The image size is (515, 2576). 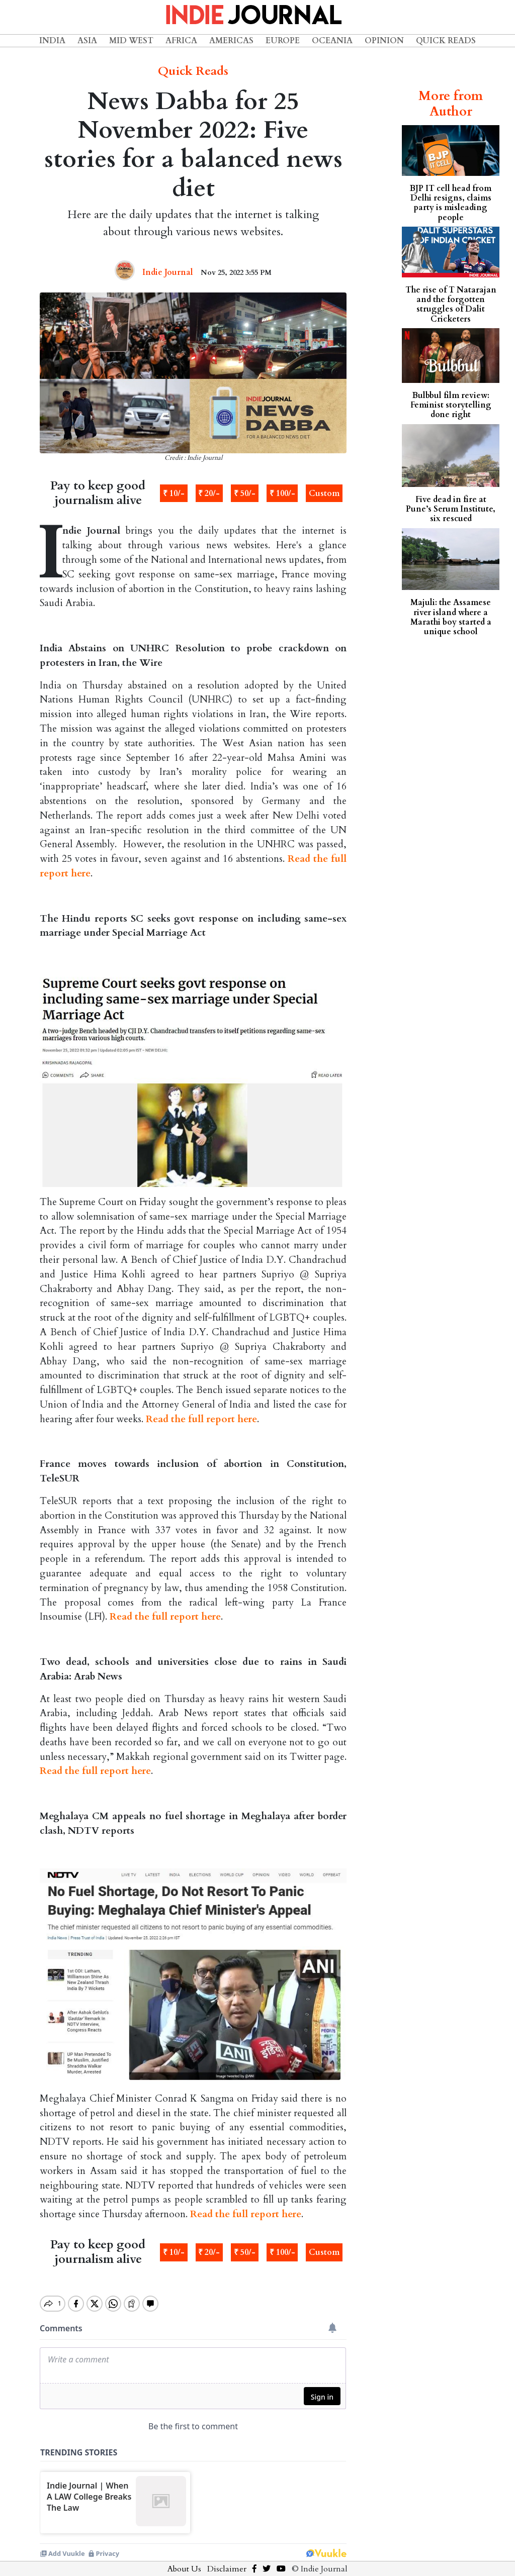 What do you see at coordinates (174, 493) in the screenshot?
I see `₹ 10/-` at bounding box center [174, 493].